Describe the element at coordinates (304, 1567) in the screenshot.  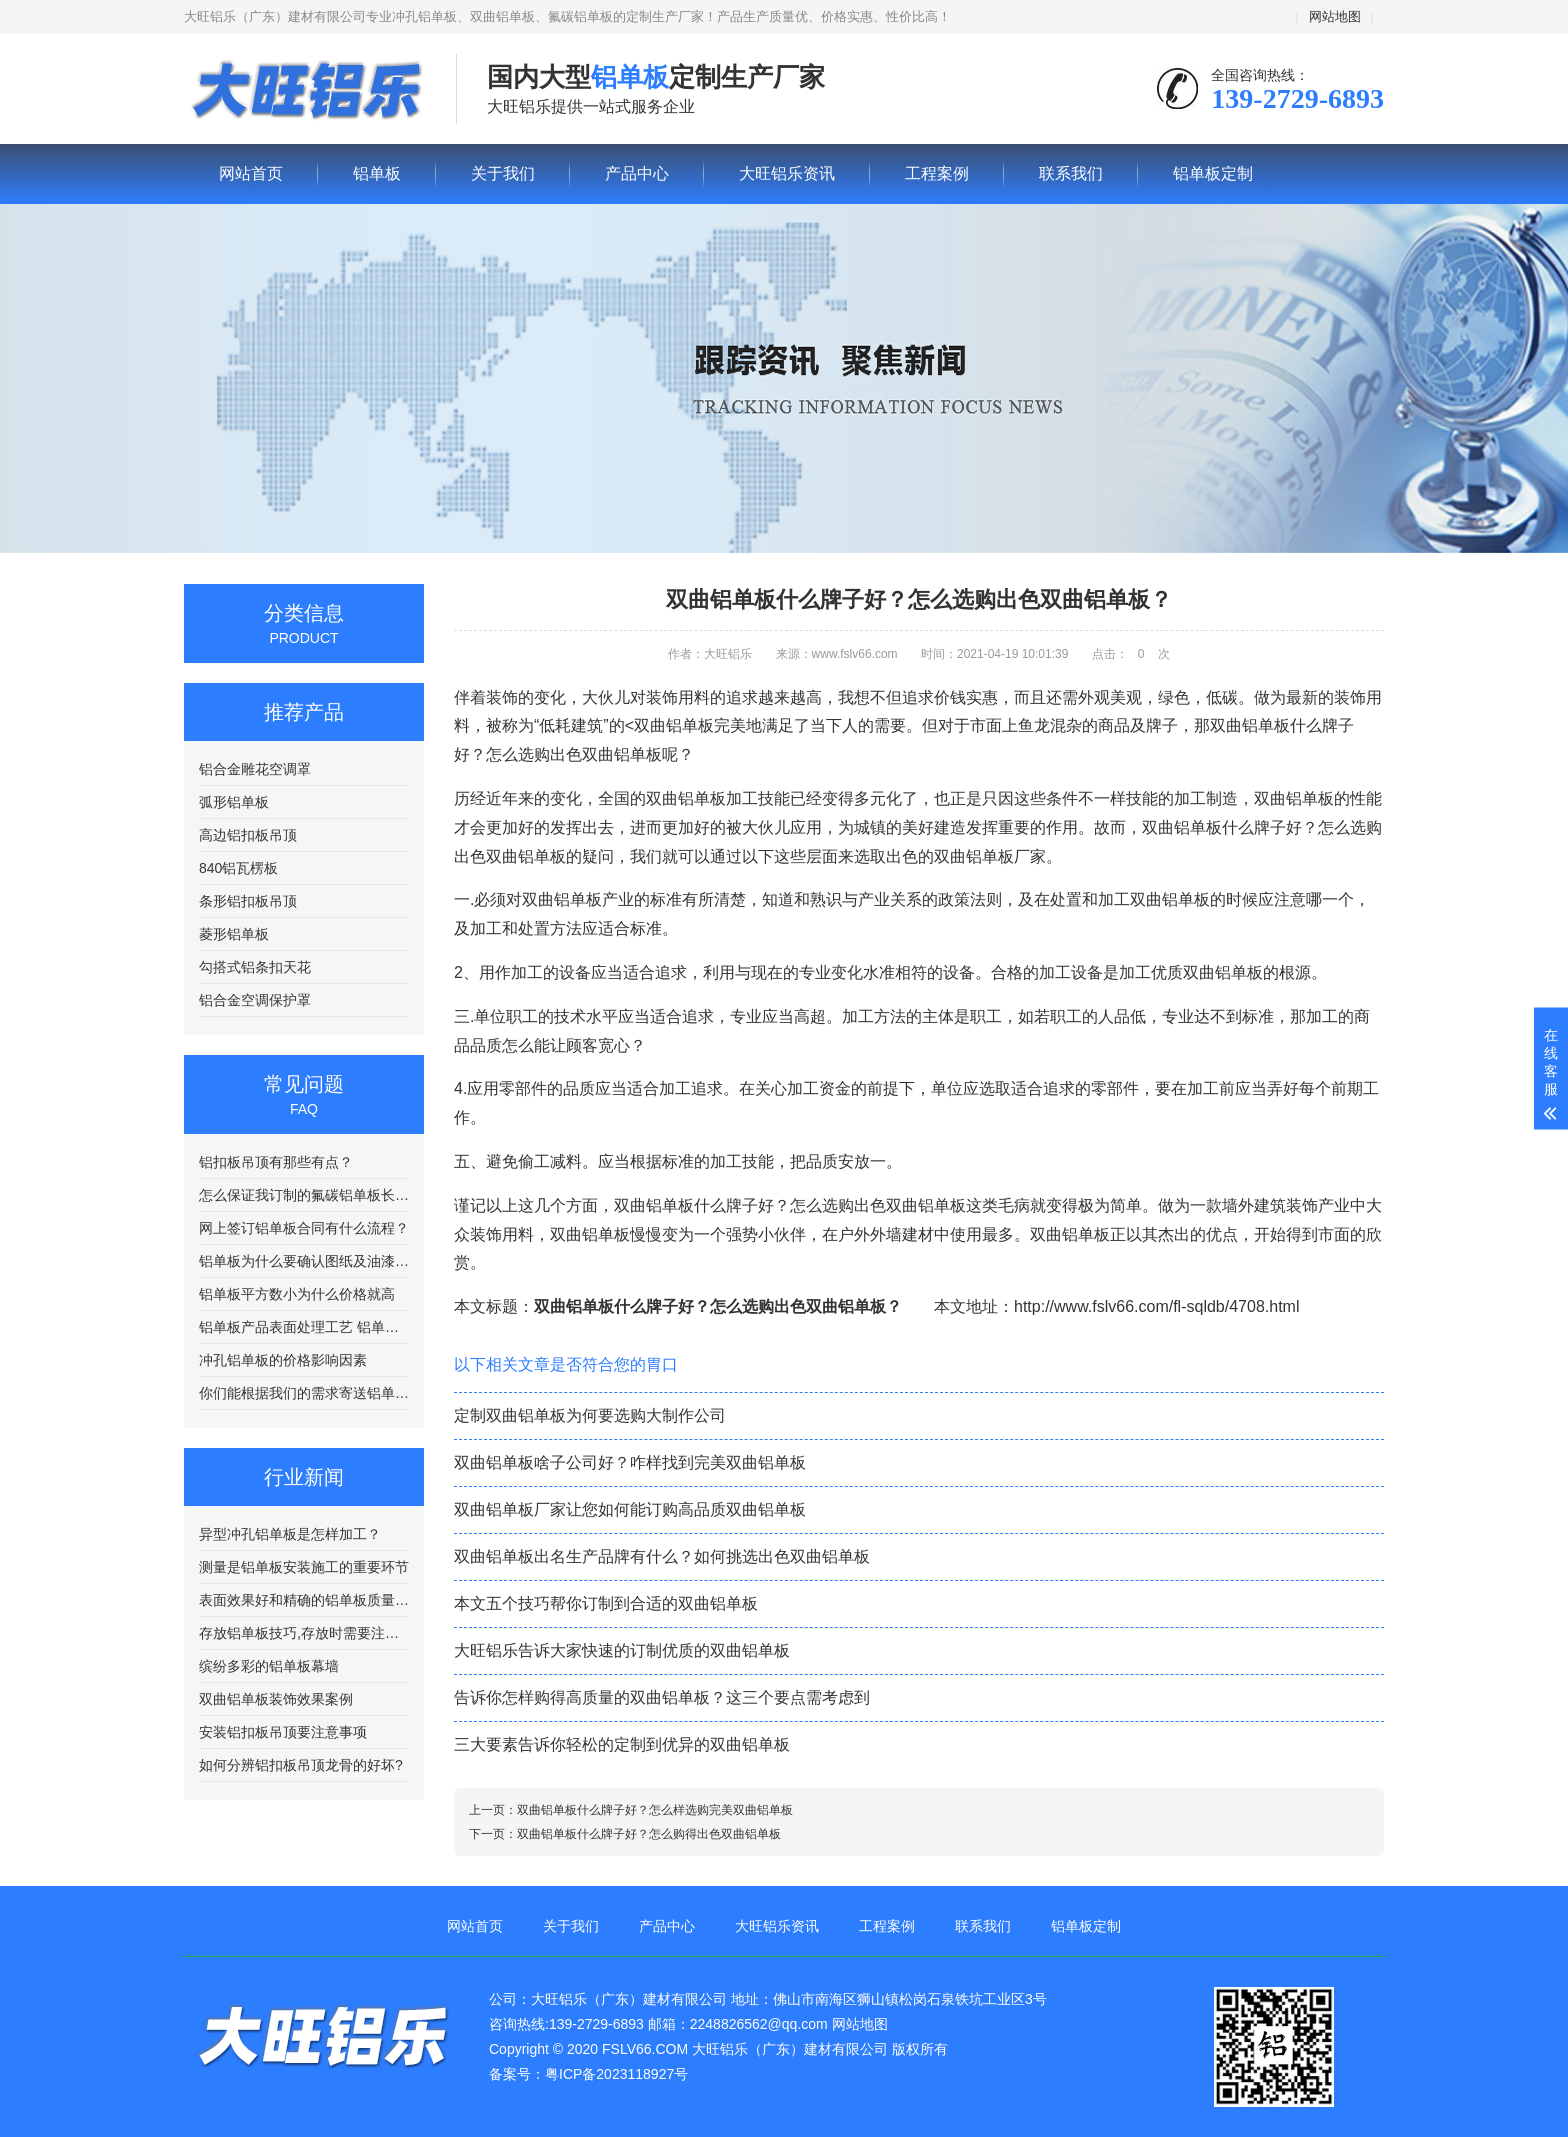
I see `测量是铝单板安装施工的重要环节` at that location.